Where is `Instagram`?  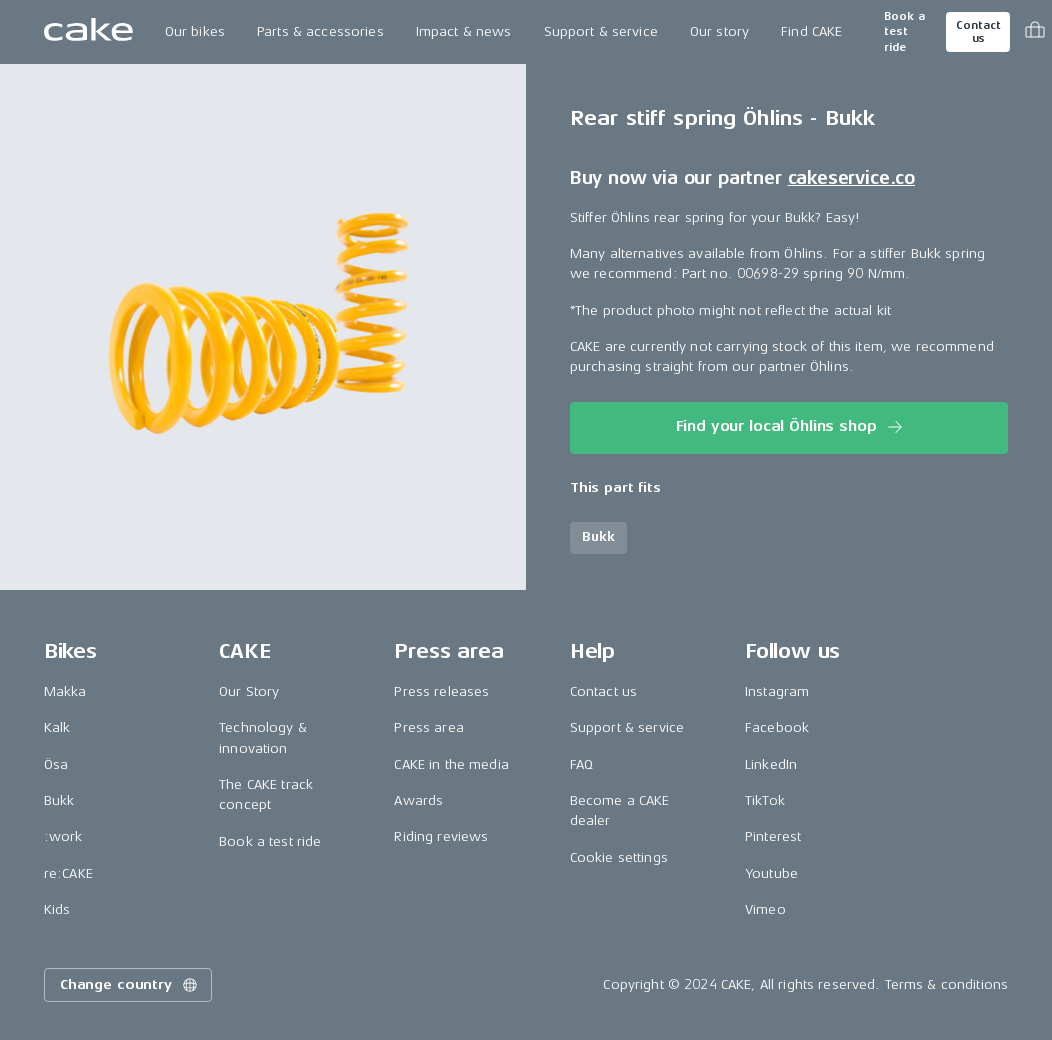 Instagram is located at coordinates (777, 691).